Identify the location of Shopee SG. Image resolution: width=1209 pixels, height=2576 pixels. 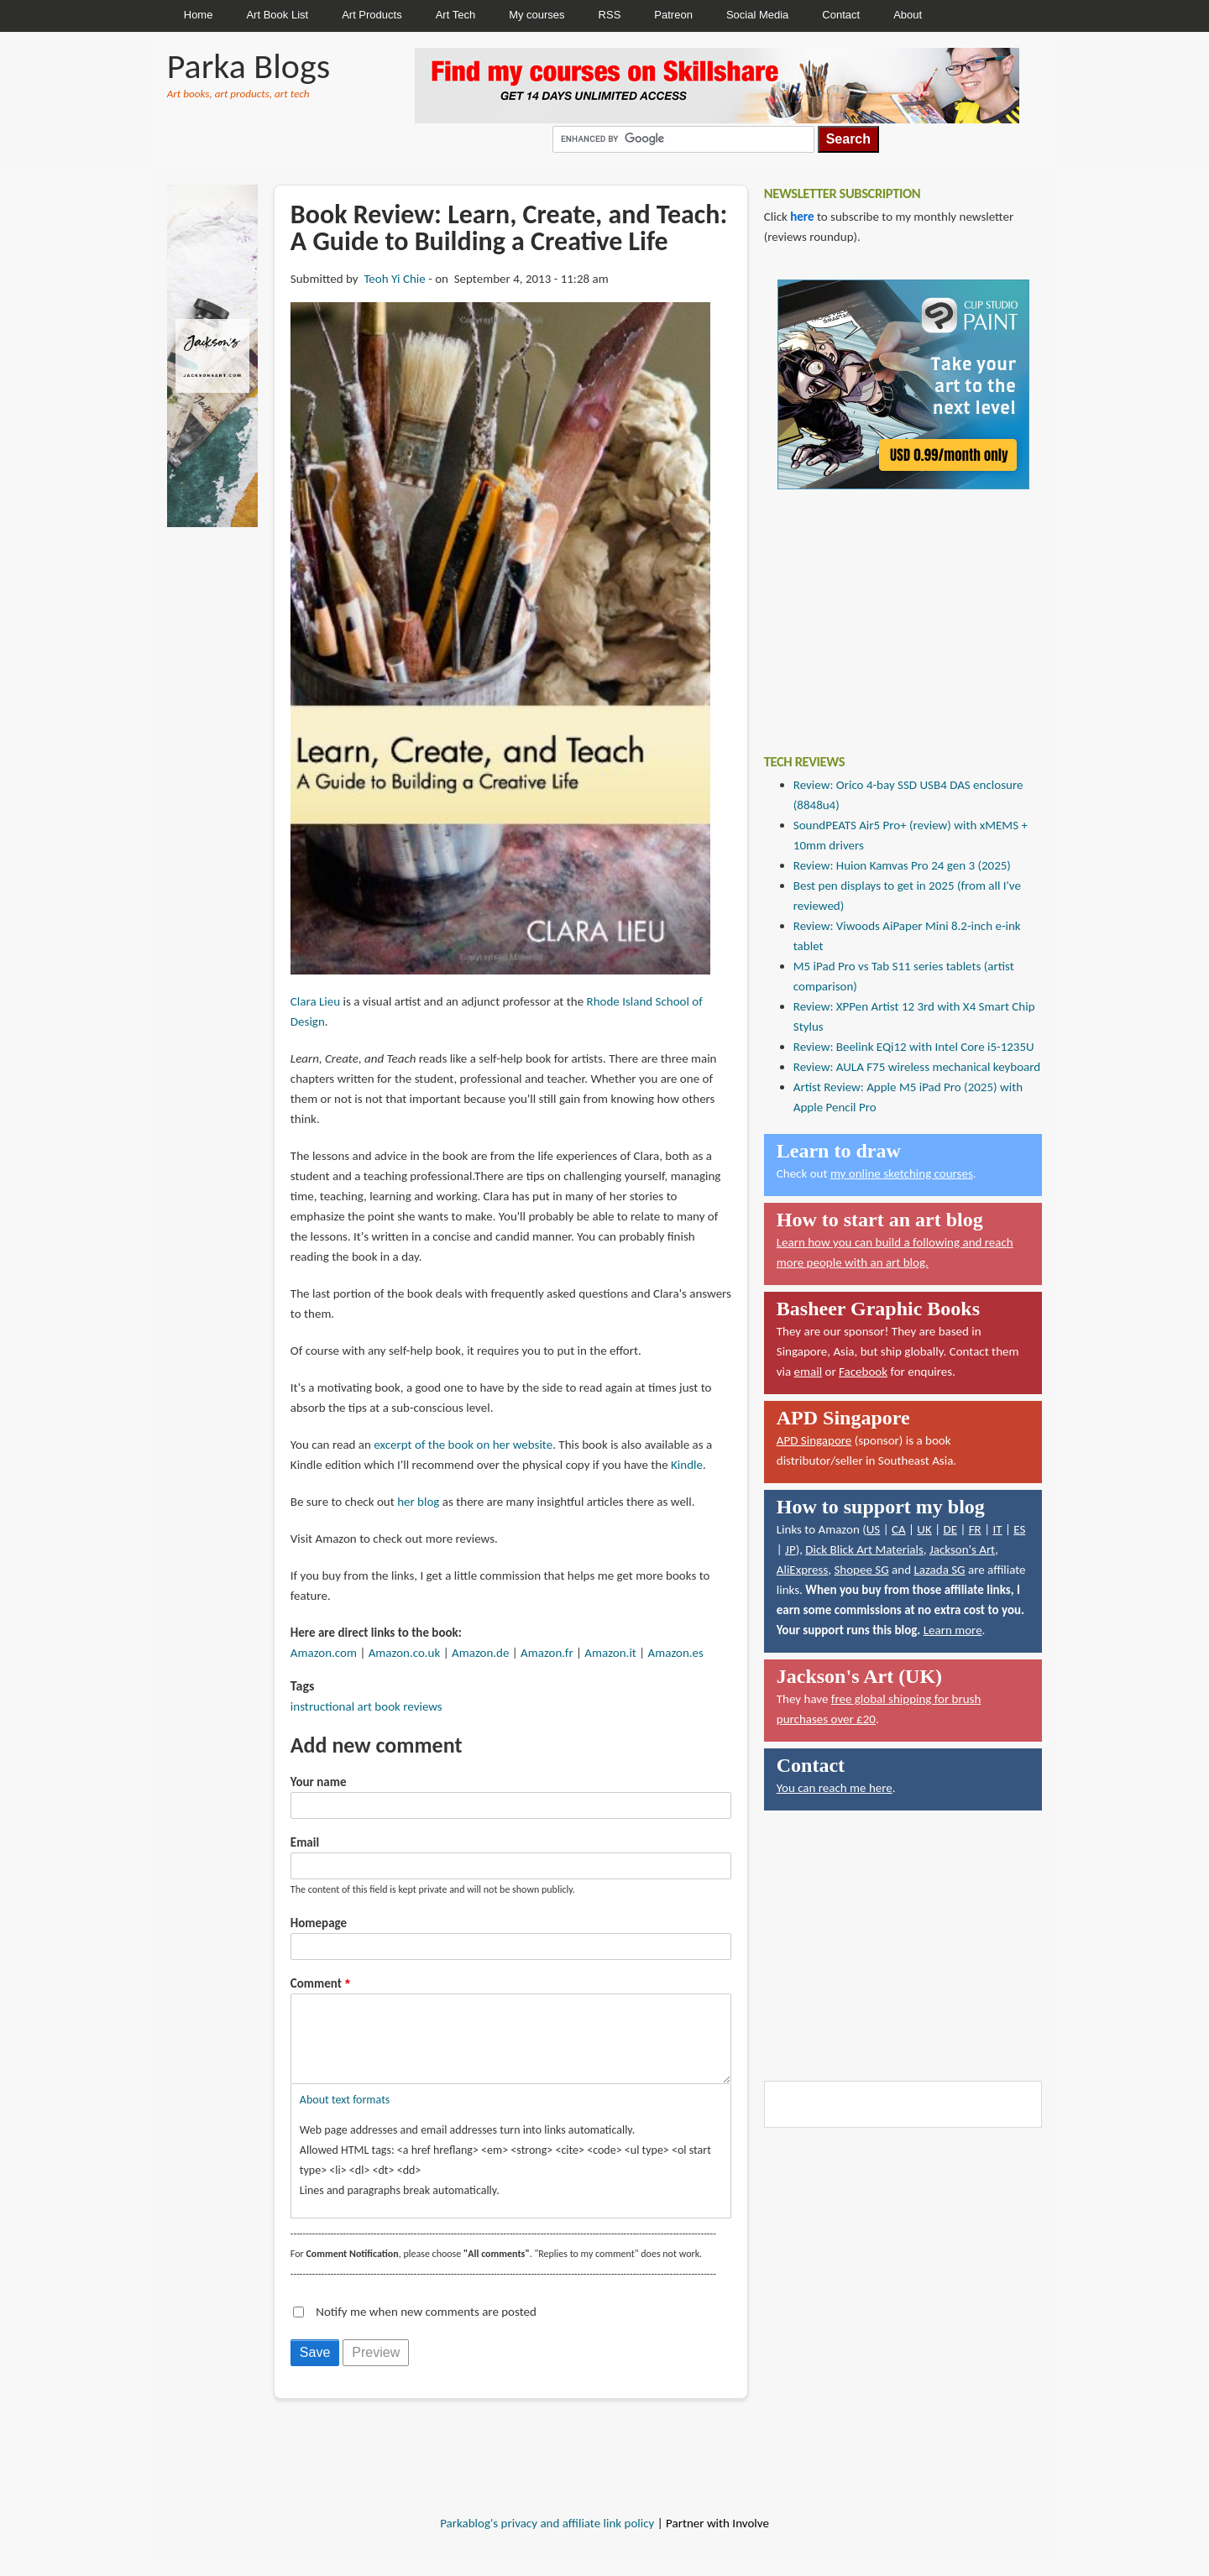
(861, 1569).